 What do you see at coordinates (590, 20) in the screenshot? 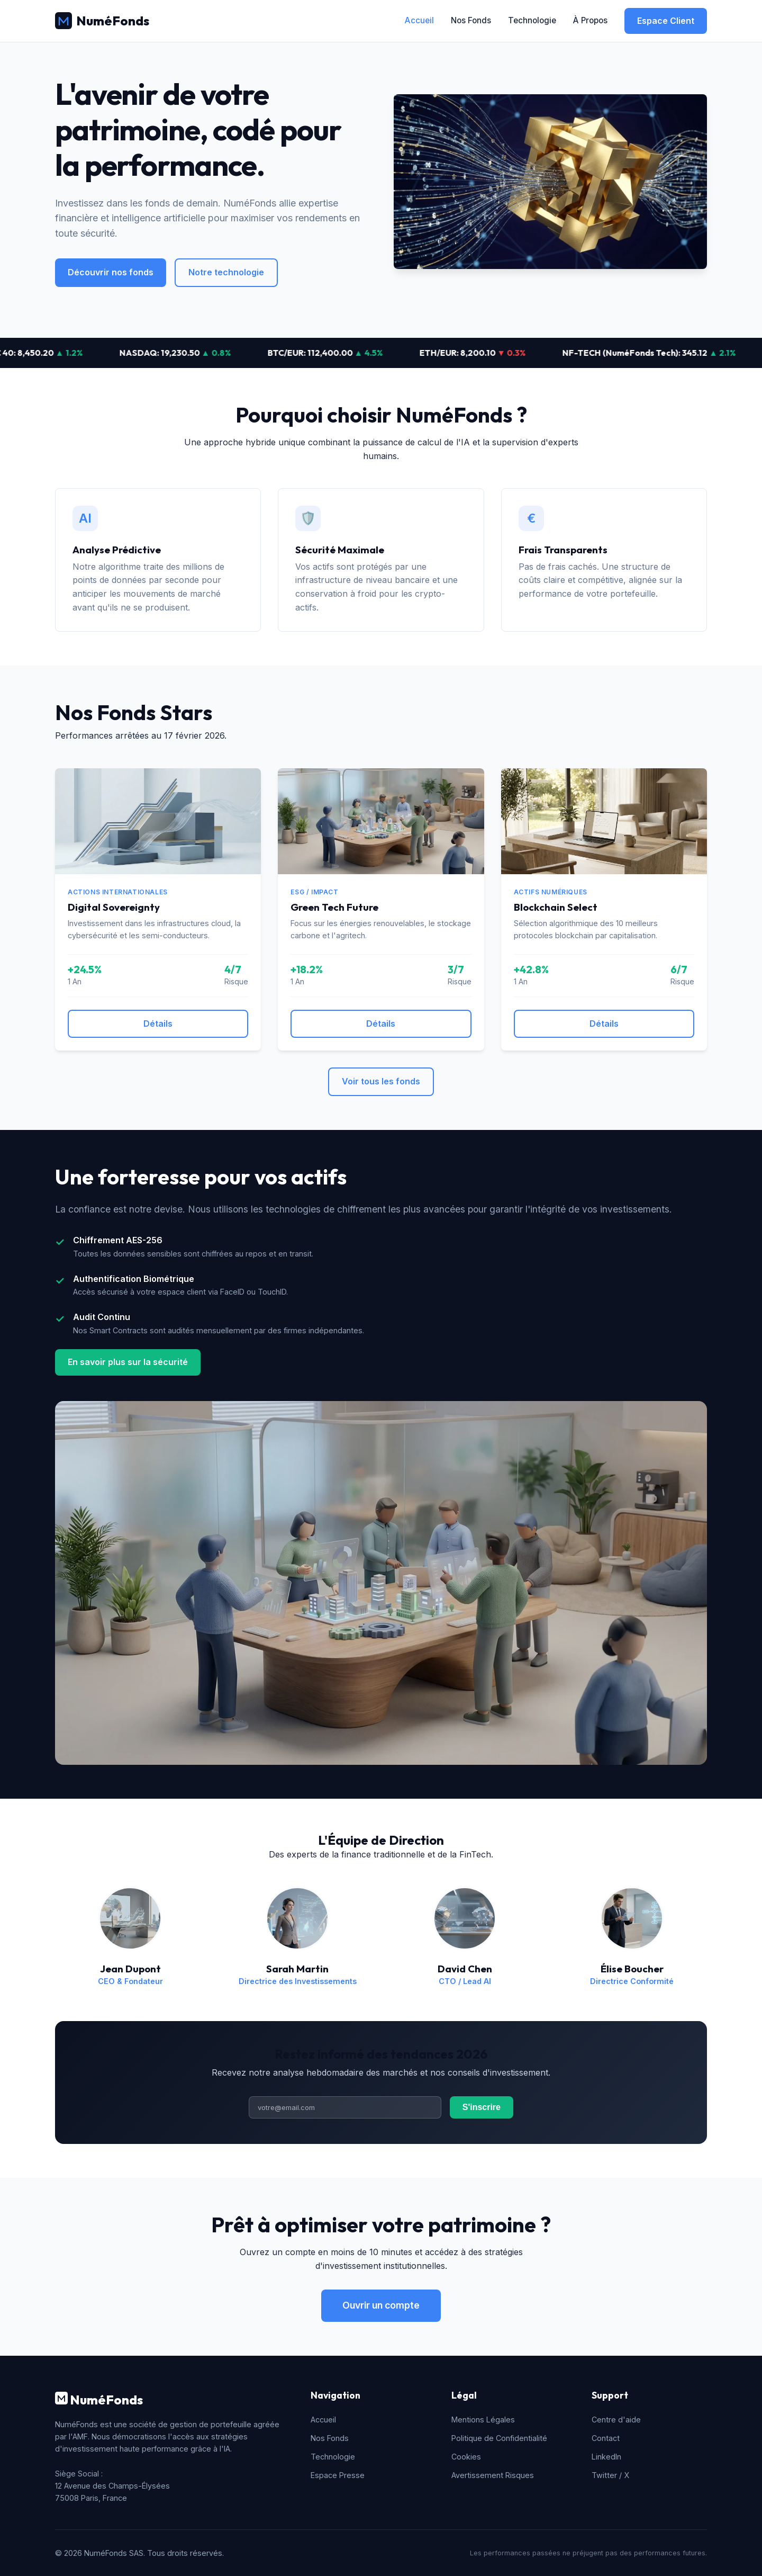
I see `À Propos` at bounding box center [590, 20].